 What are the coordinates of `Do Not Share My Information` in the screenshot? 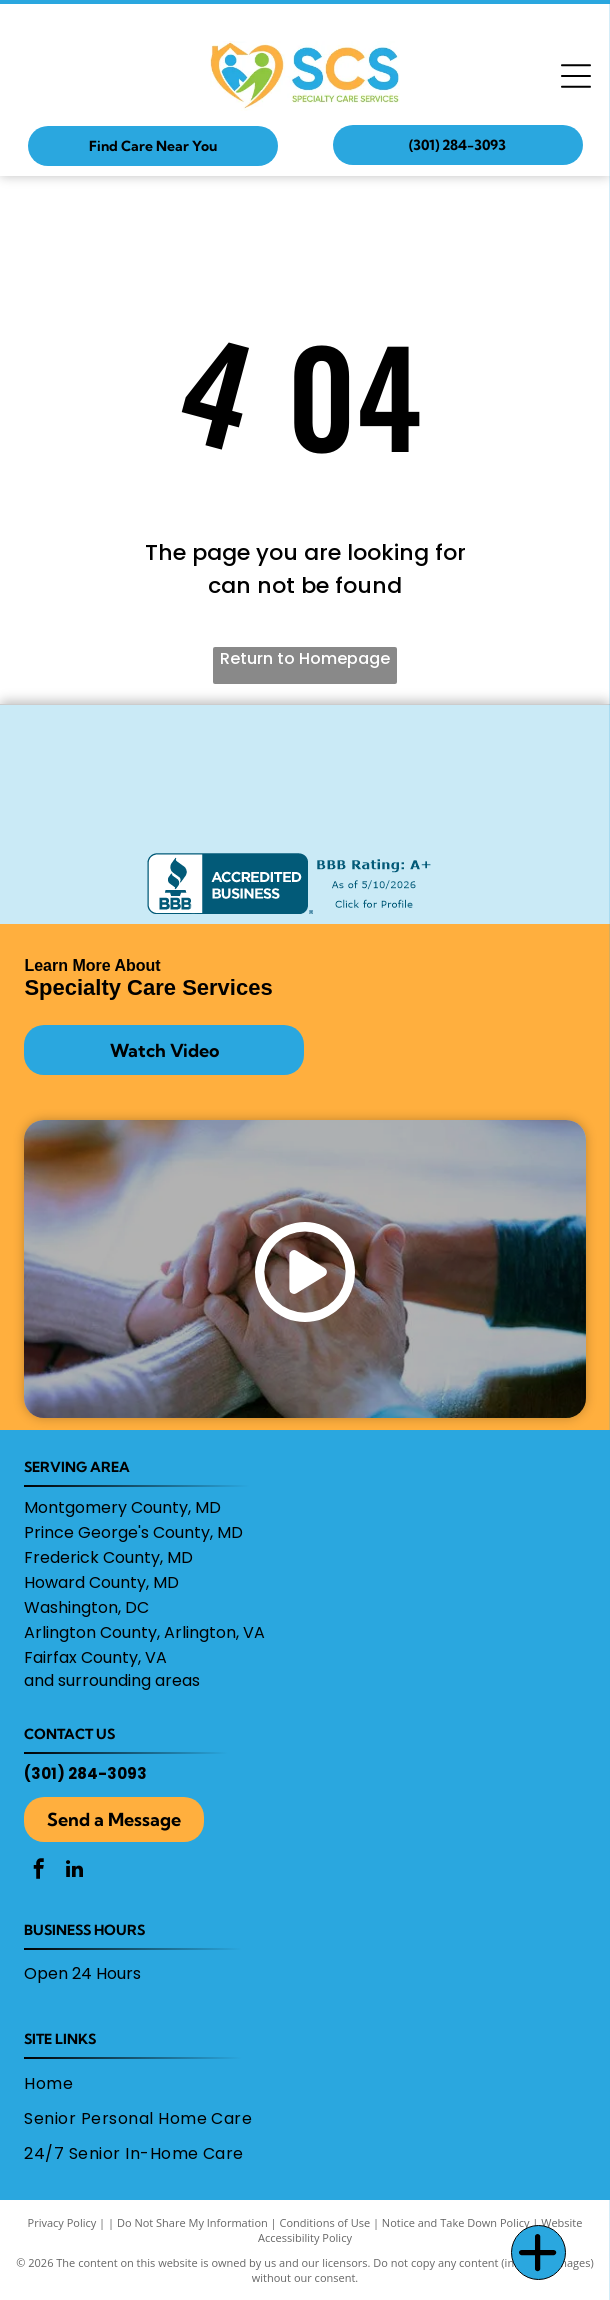 It's located at (192, 2222).